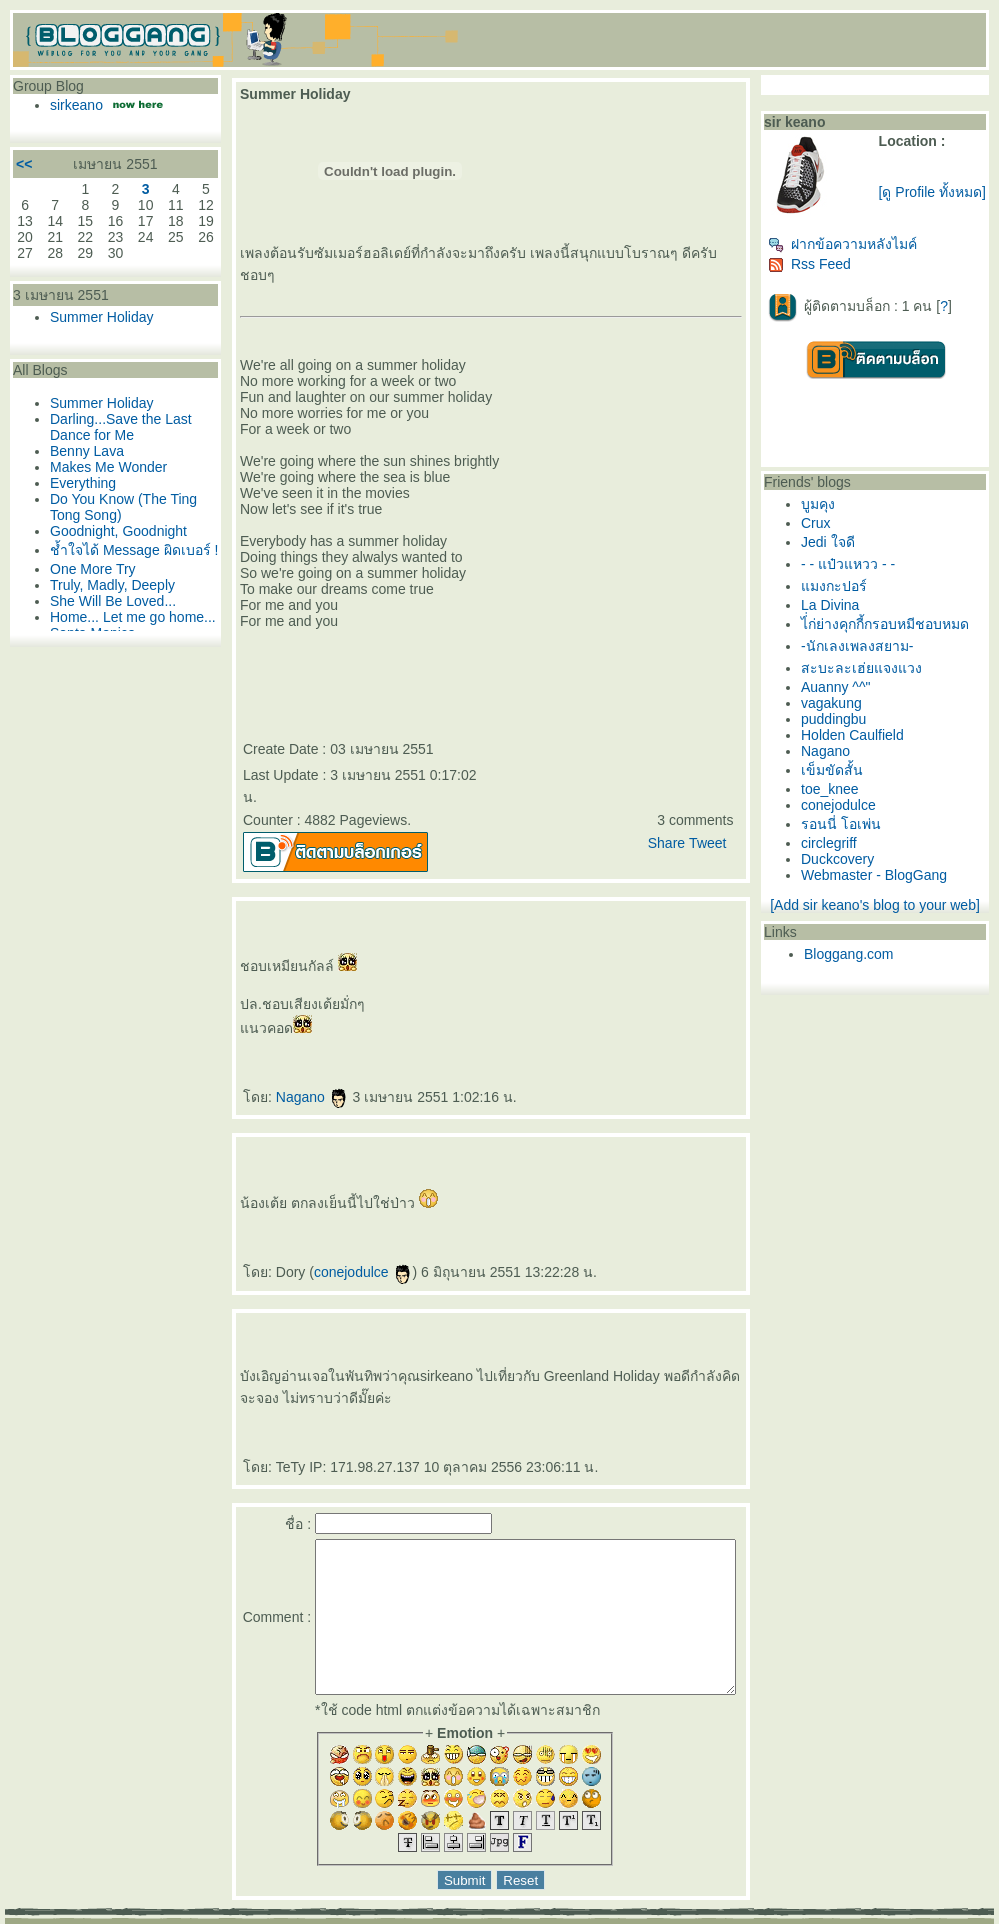 This screenshot has height=1924, width=999. Describe the element at coordinates (843, 613) in the screenshot. I see `La Divina` at that location.